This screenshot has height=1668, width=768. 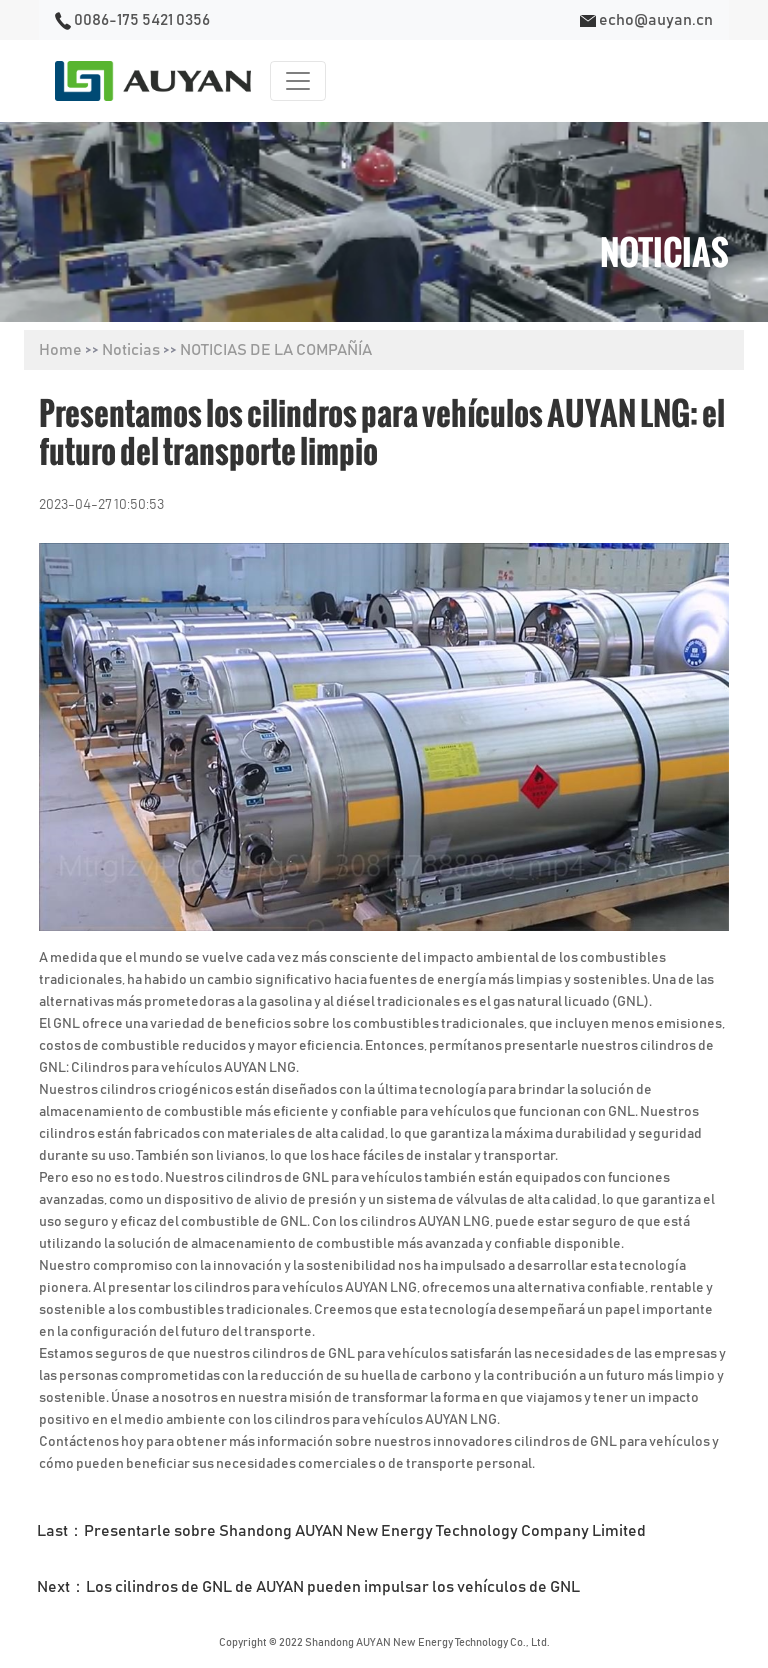 I want to click on Noticias, so click(x=131, y=350).